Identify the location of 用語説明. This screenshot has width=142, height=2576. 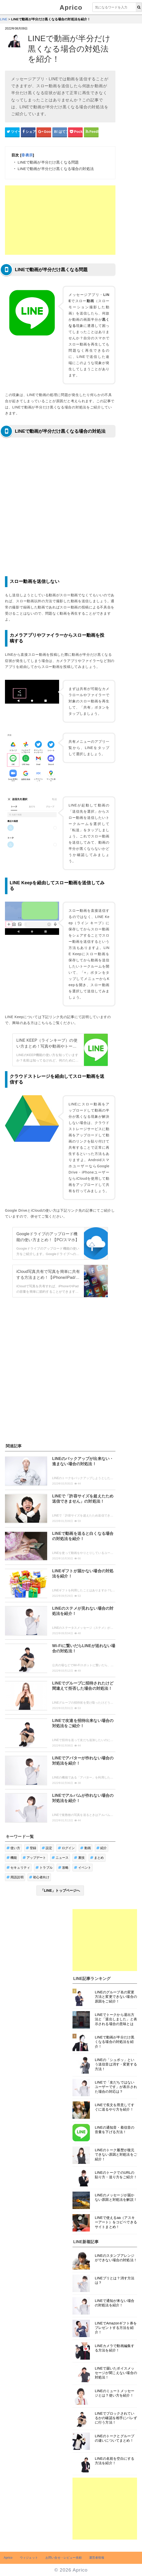
(15, 1877).